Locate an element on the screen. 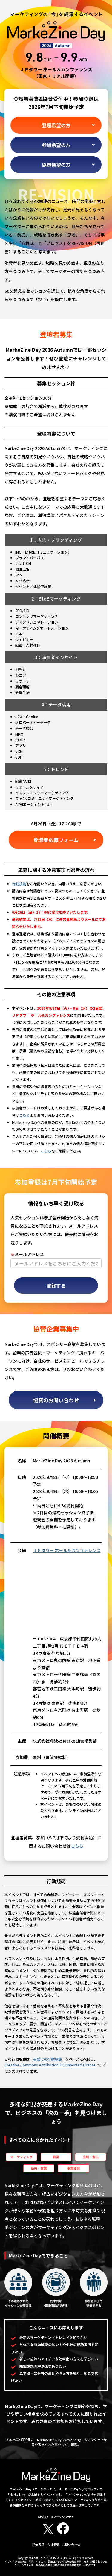  ＪＰタワー ホール＆カンファレンス is located at coordinates (67, 1550).